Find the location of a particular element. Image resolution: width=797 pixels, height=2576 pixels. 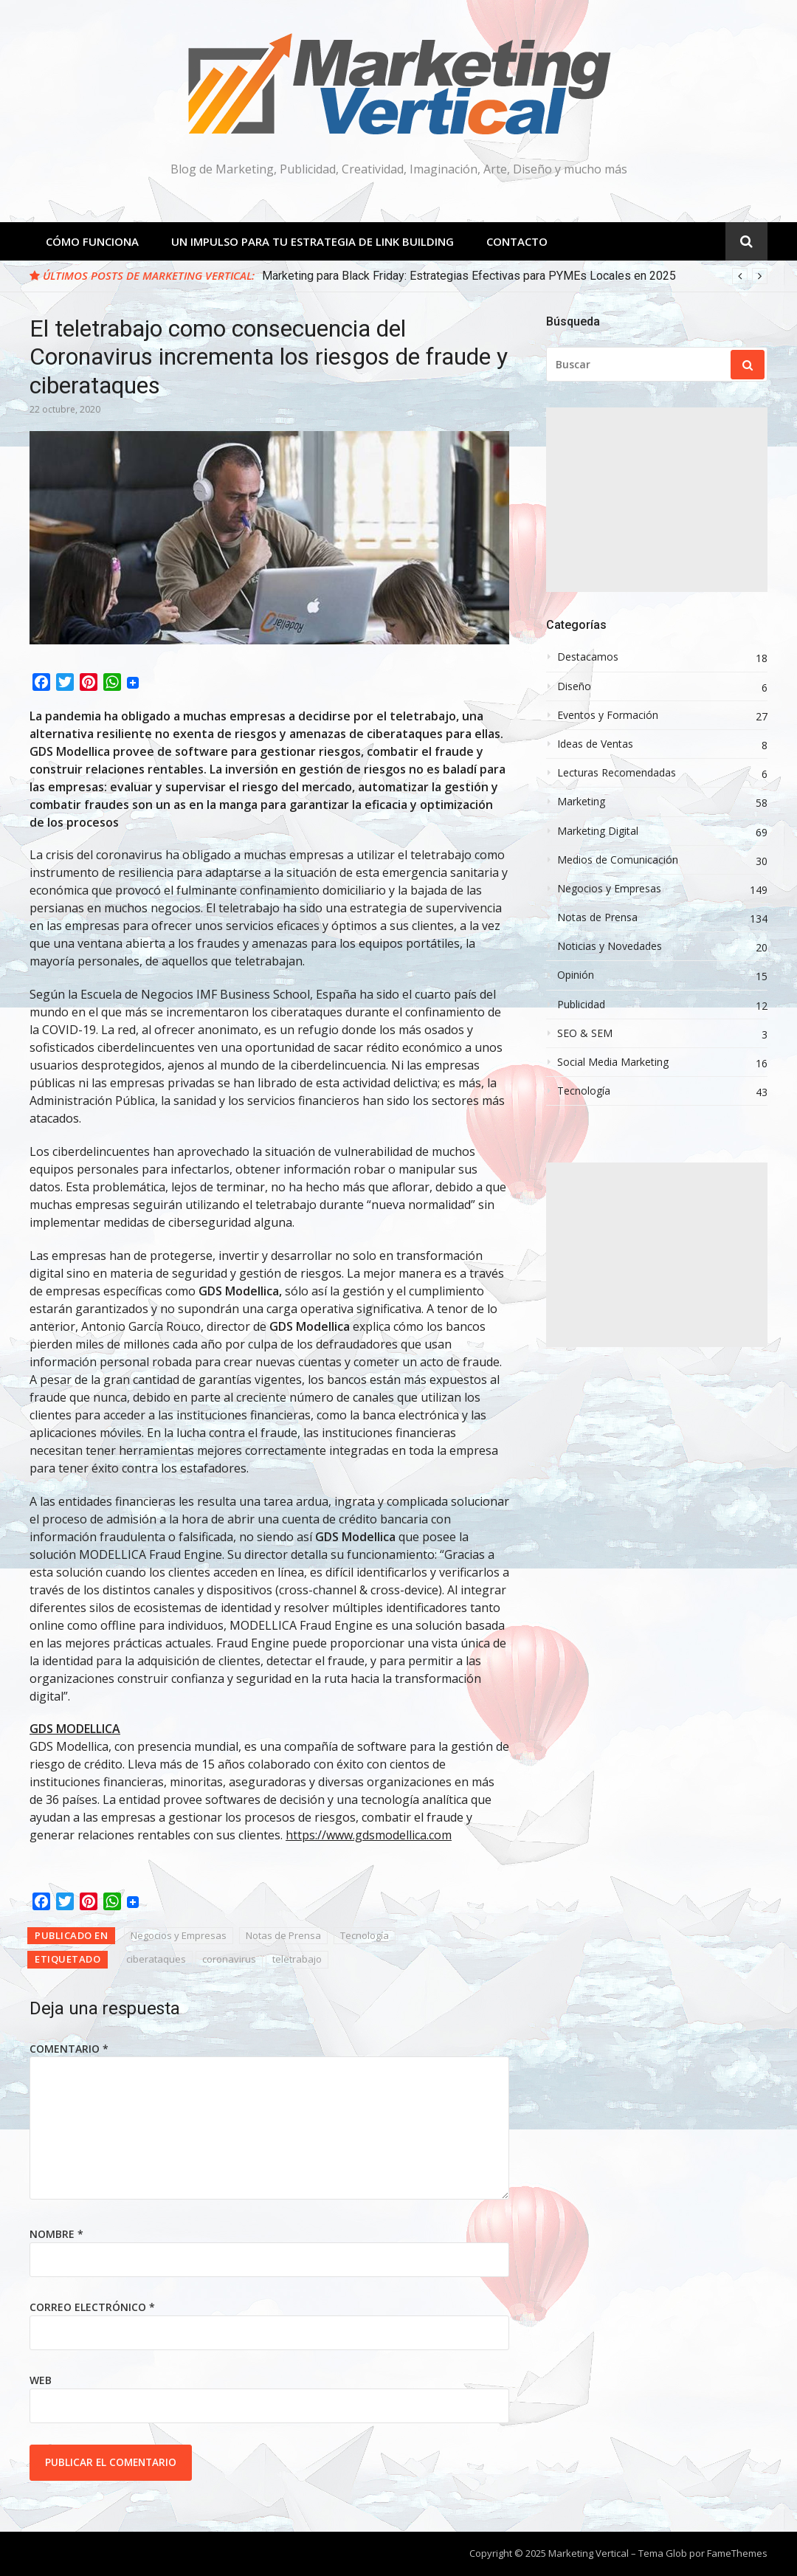

SEO & SEM is located at coordinates (585, 1033).